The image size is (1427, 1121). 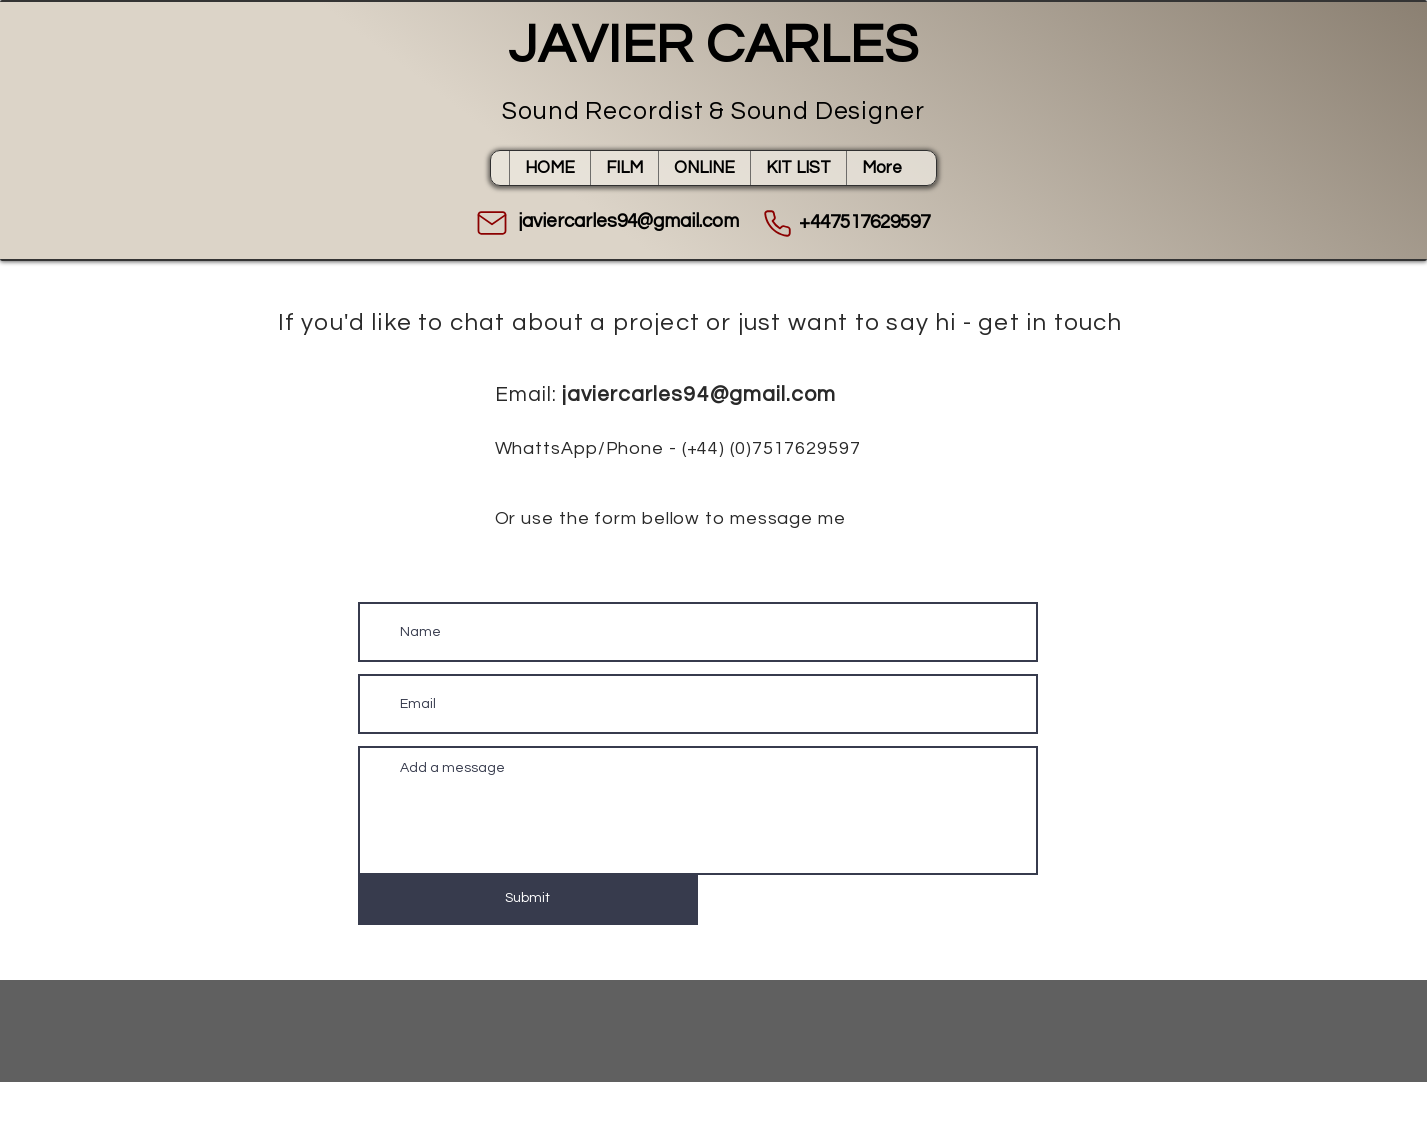 I want to click on [Mail], so click(x=492, y=223).